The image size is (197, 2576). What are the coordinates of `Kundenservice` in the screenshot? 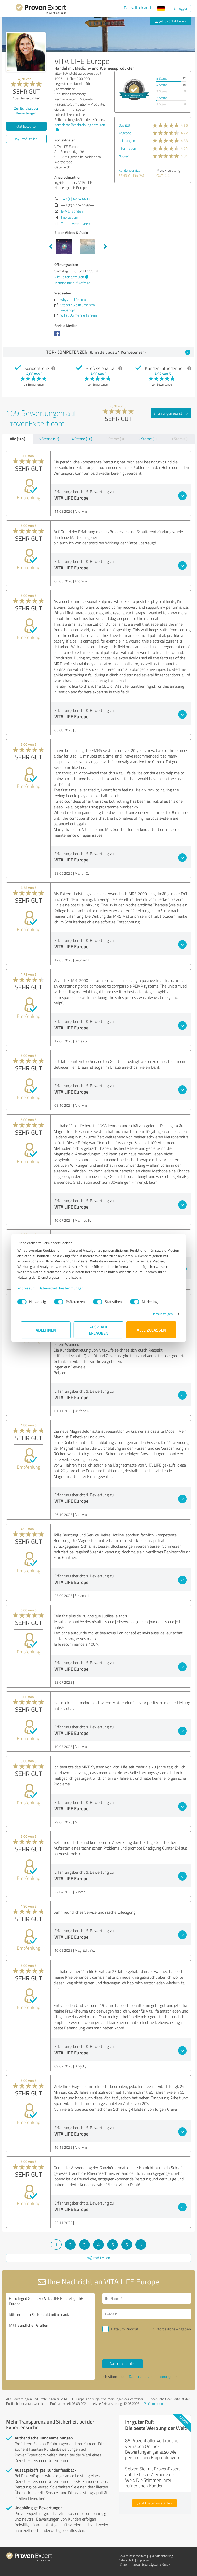 It's located at (129, 170).